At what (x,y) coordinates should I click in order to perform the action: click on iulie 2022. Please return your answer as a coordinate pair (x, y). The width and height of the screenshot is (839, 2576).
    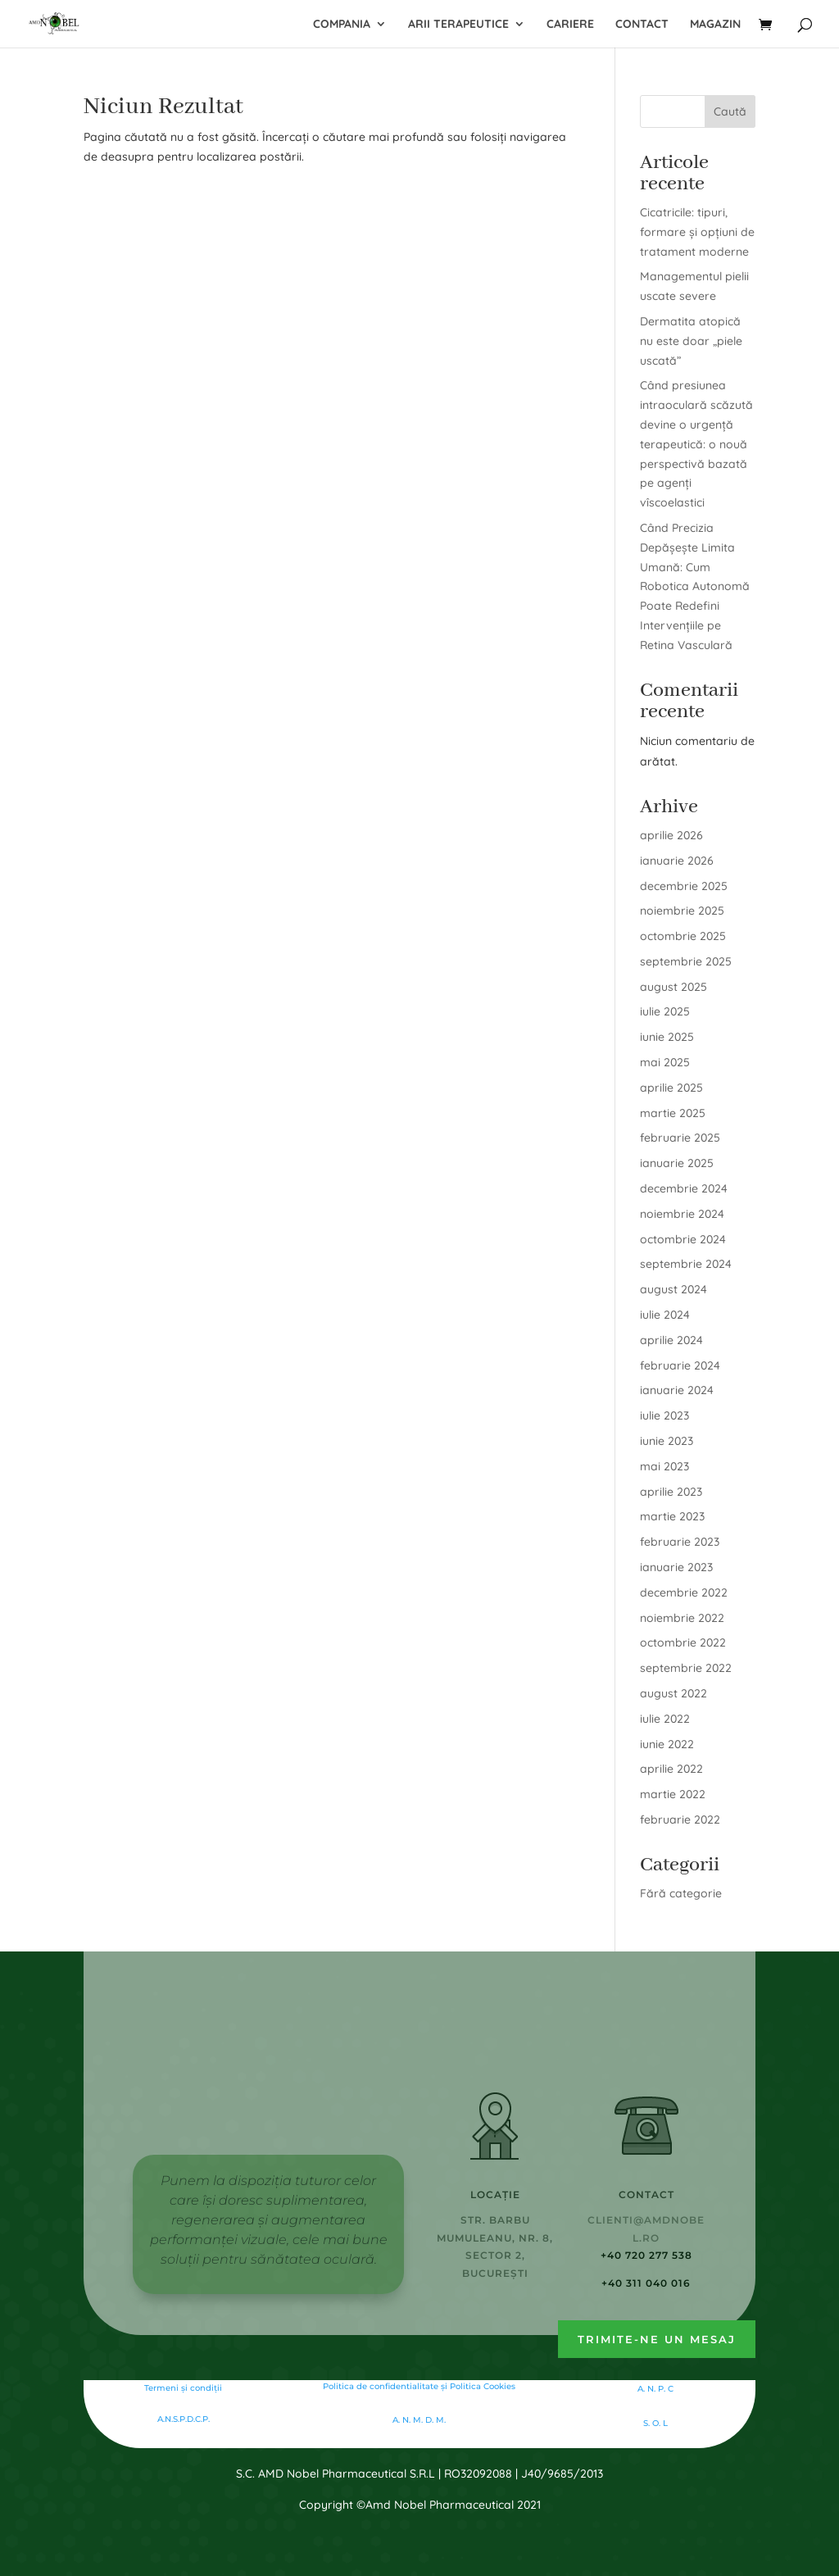
    Looking at the image, I should click on (665, 1718).